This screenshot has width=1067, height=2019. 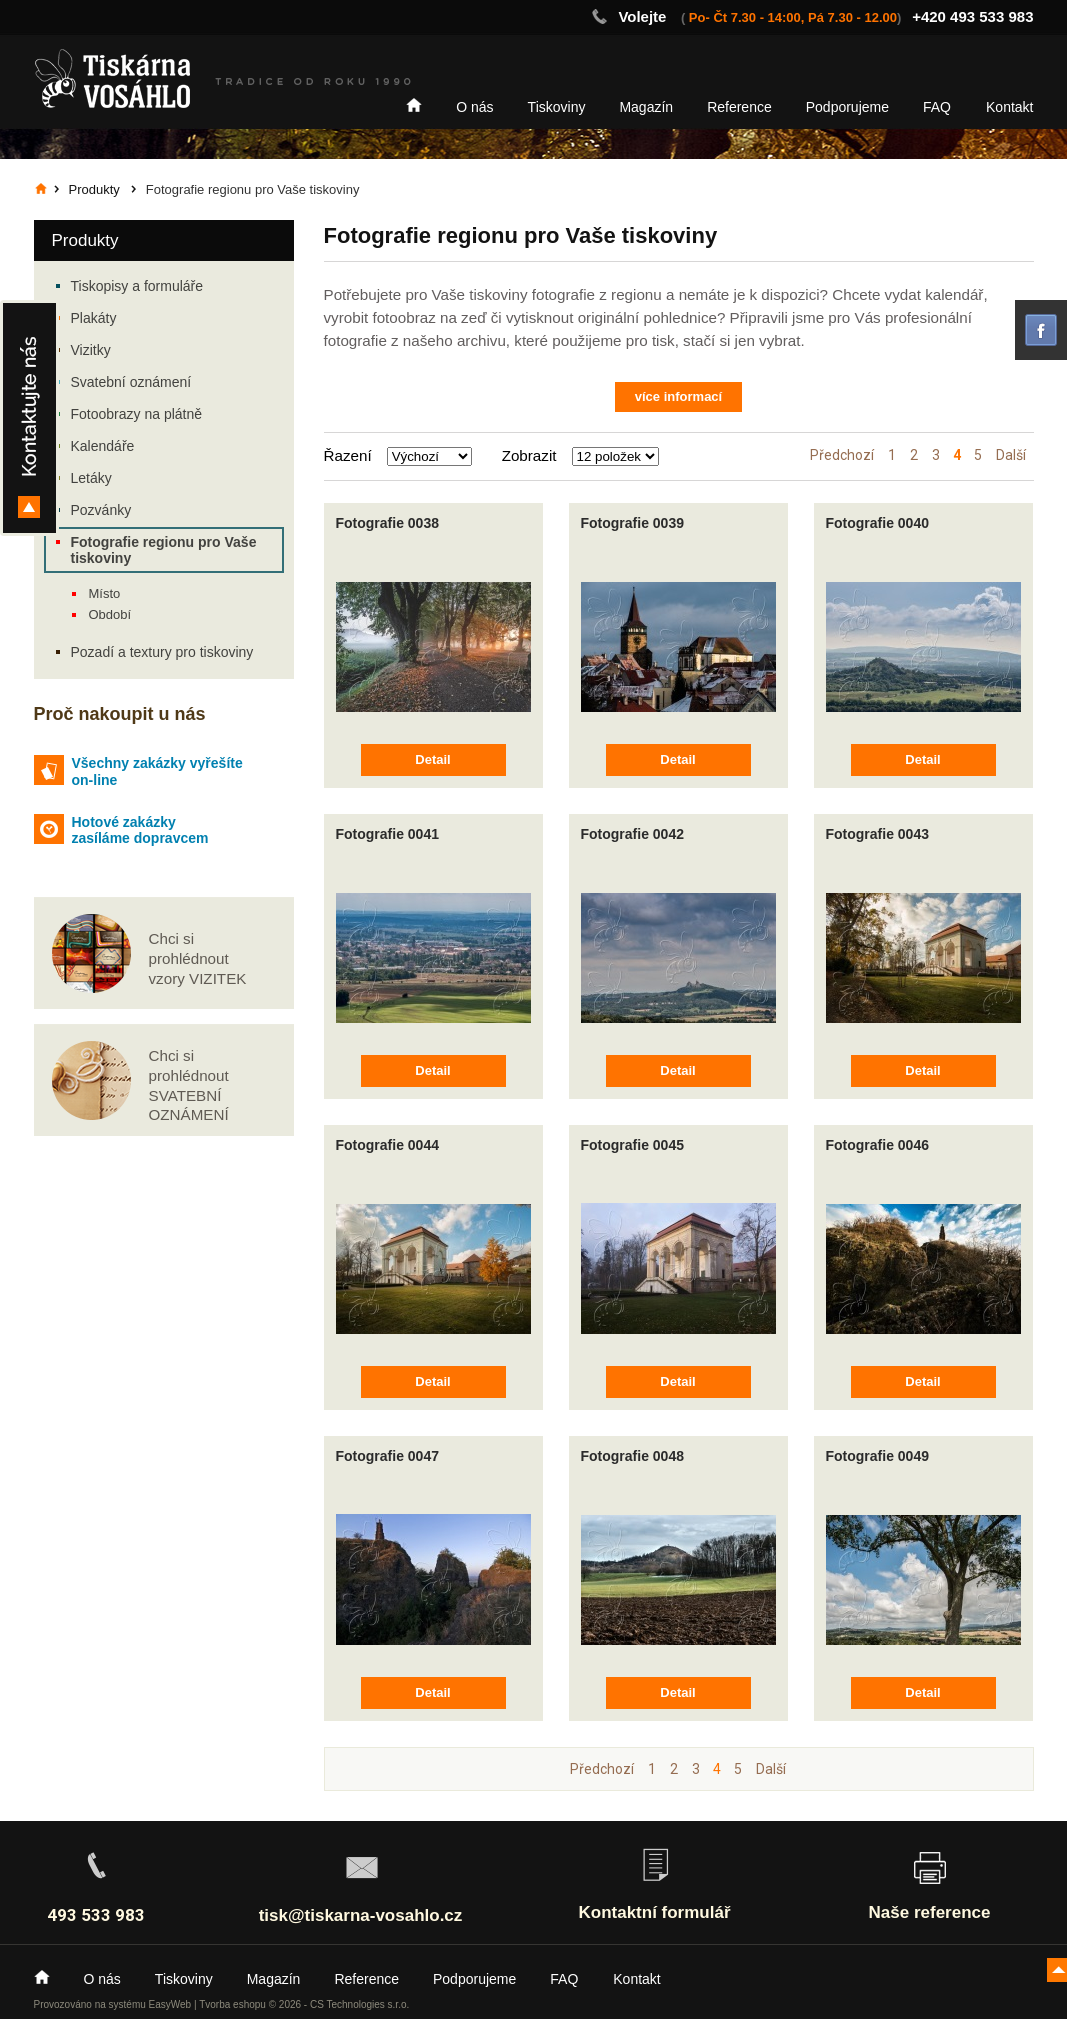 What do you see at coordinates (930, 1912) in the screenshot?
I see `Naše reference` at bounding box center [930, 1912].